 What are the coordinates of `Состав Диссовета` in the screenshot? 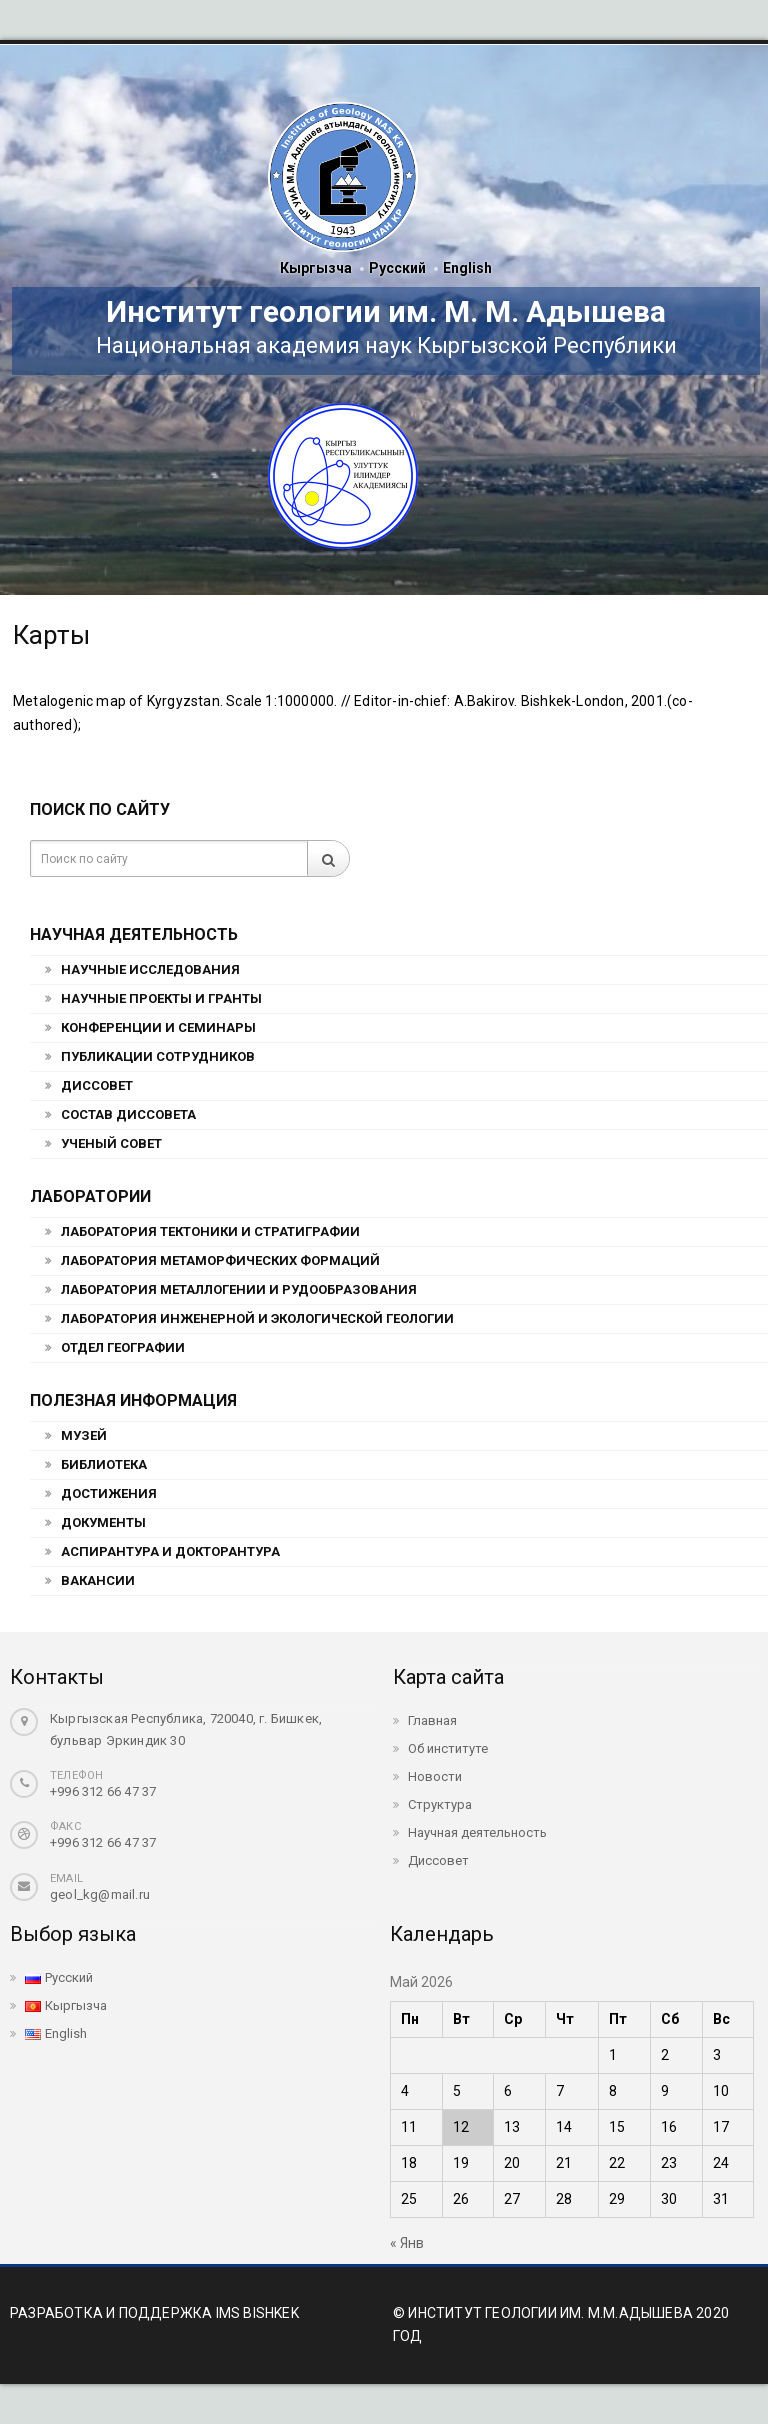 It's located at (128, 1114).